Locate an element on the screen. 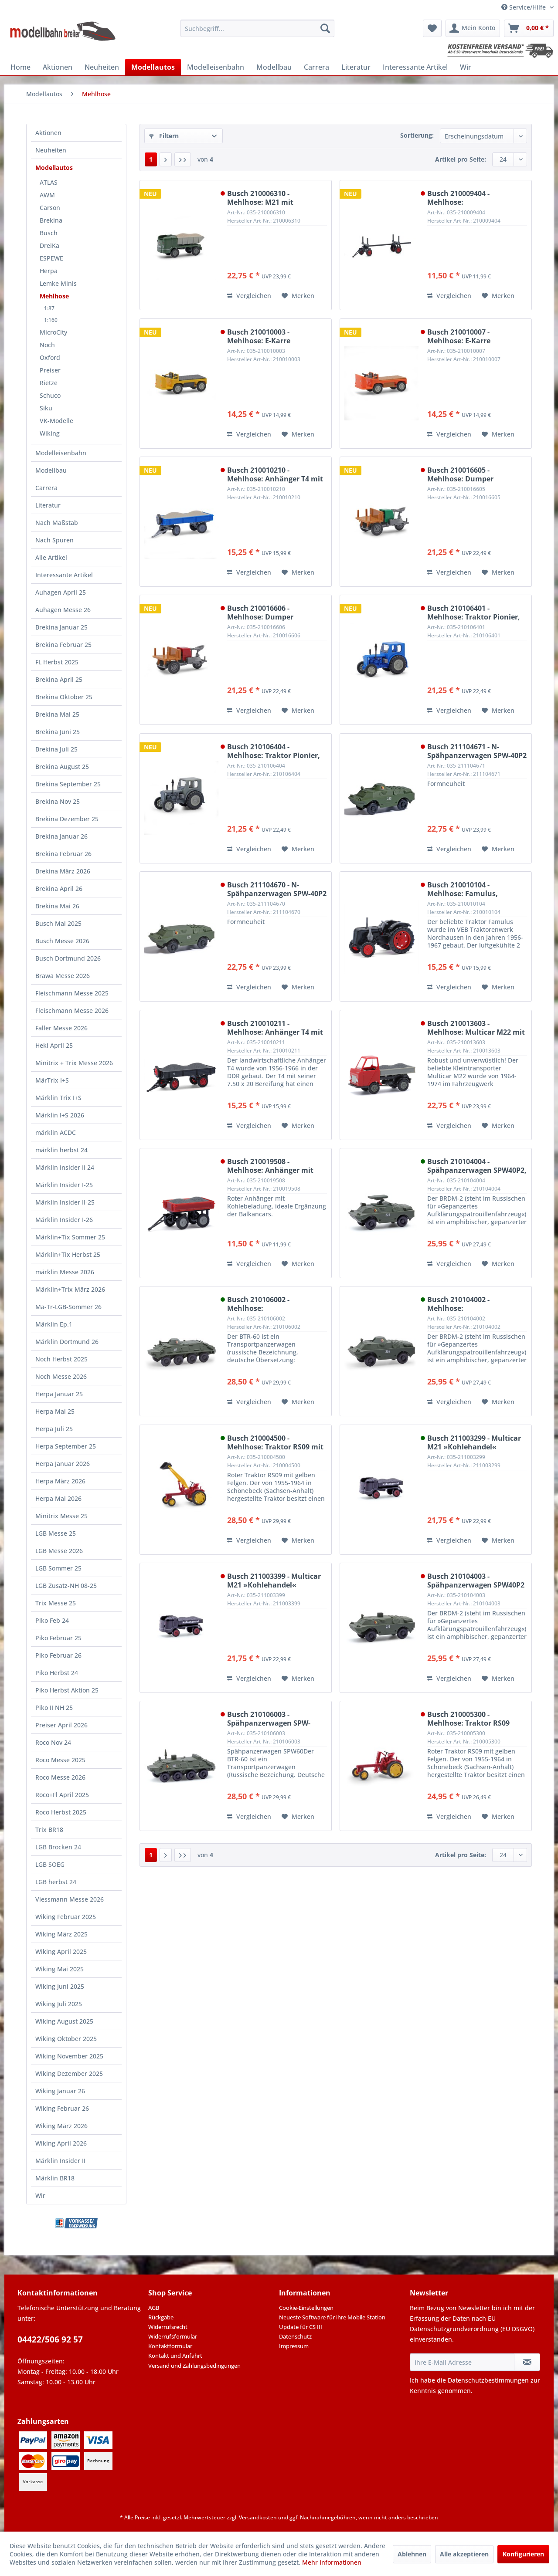 Image resolution: width=558 pixels, height=2576 pixels. [Literatur] is located at coordinates (356, 67).